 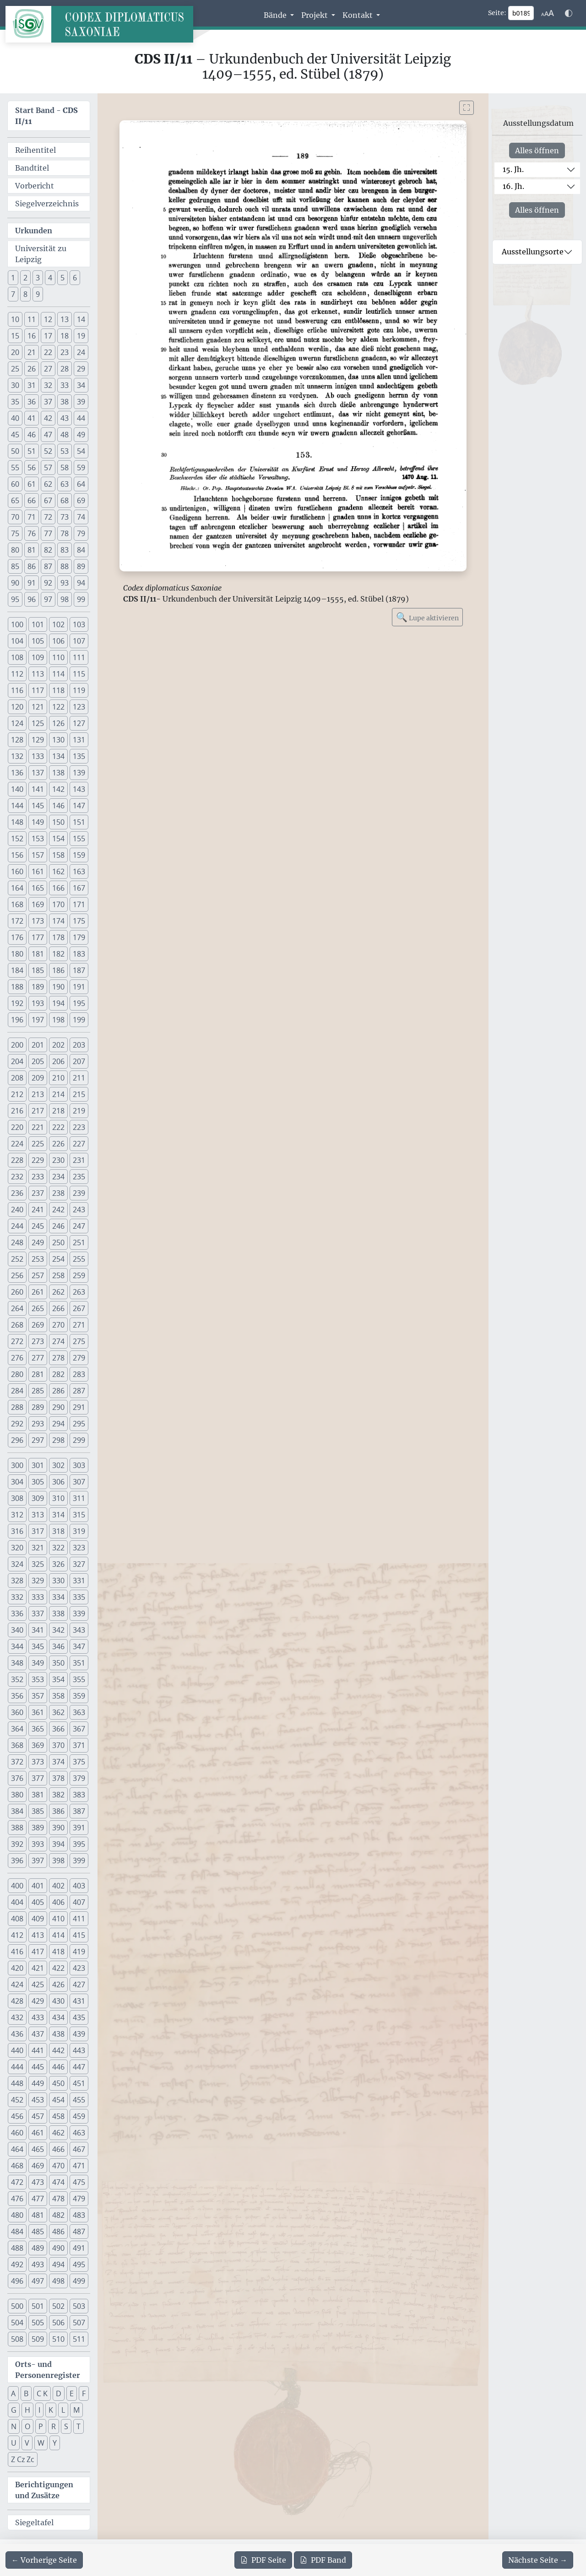 I want to click on 456 [button], so click(x=17, y=2116).